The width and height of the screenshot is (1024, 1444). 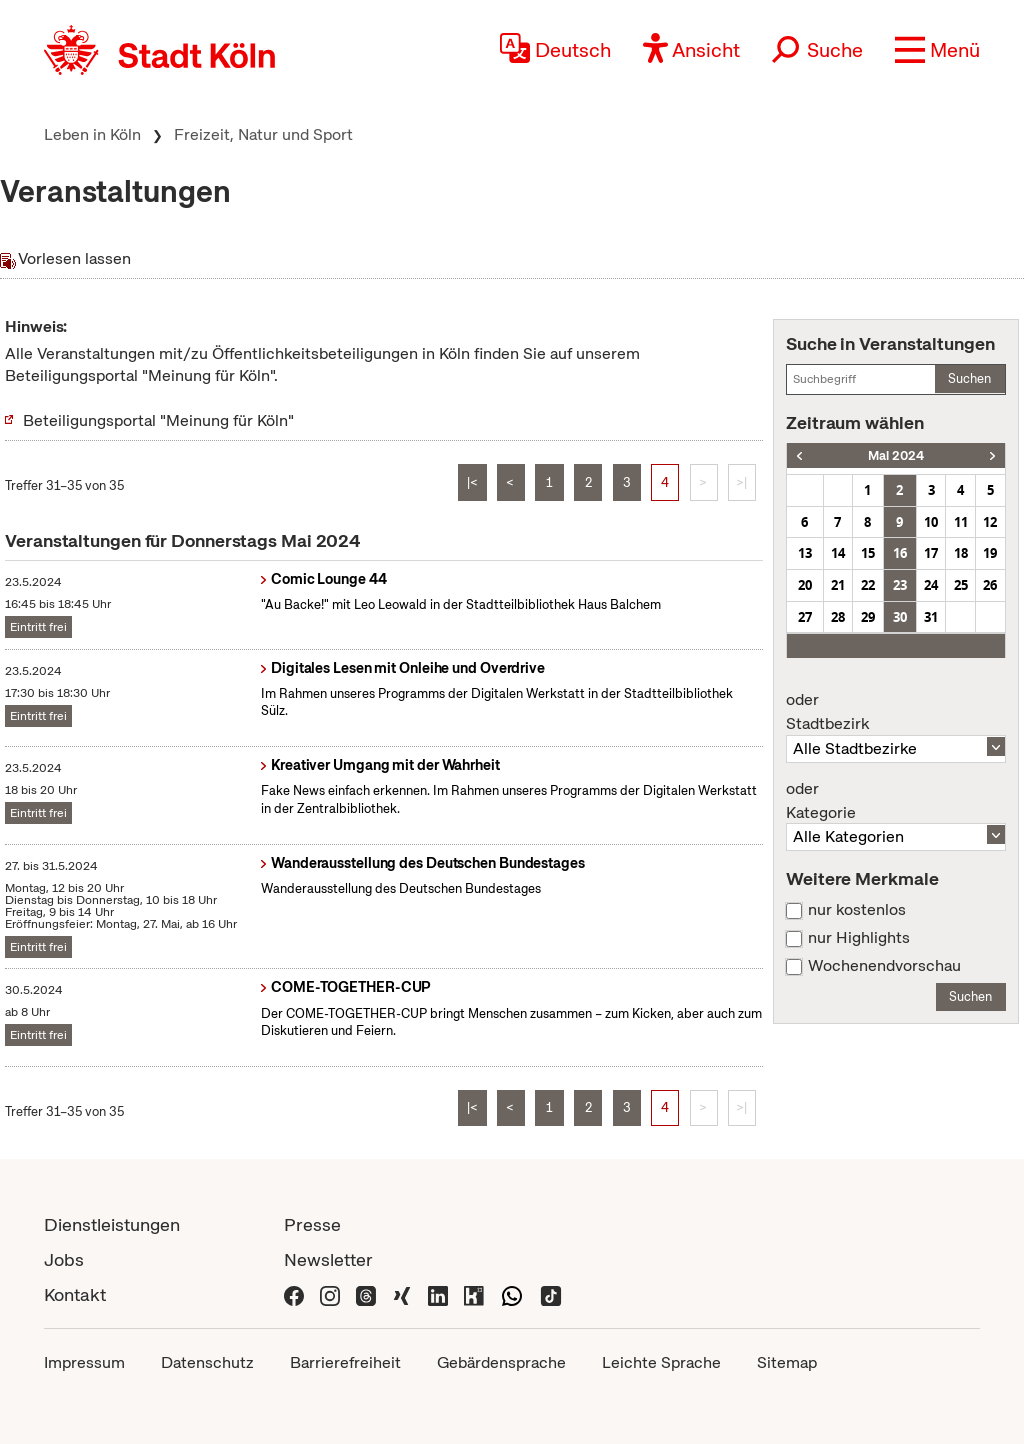 I want to click on Dienstleistungen, so click(x=112, y=1224).